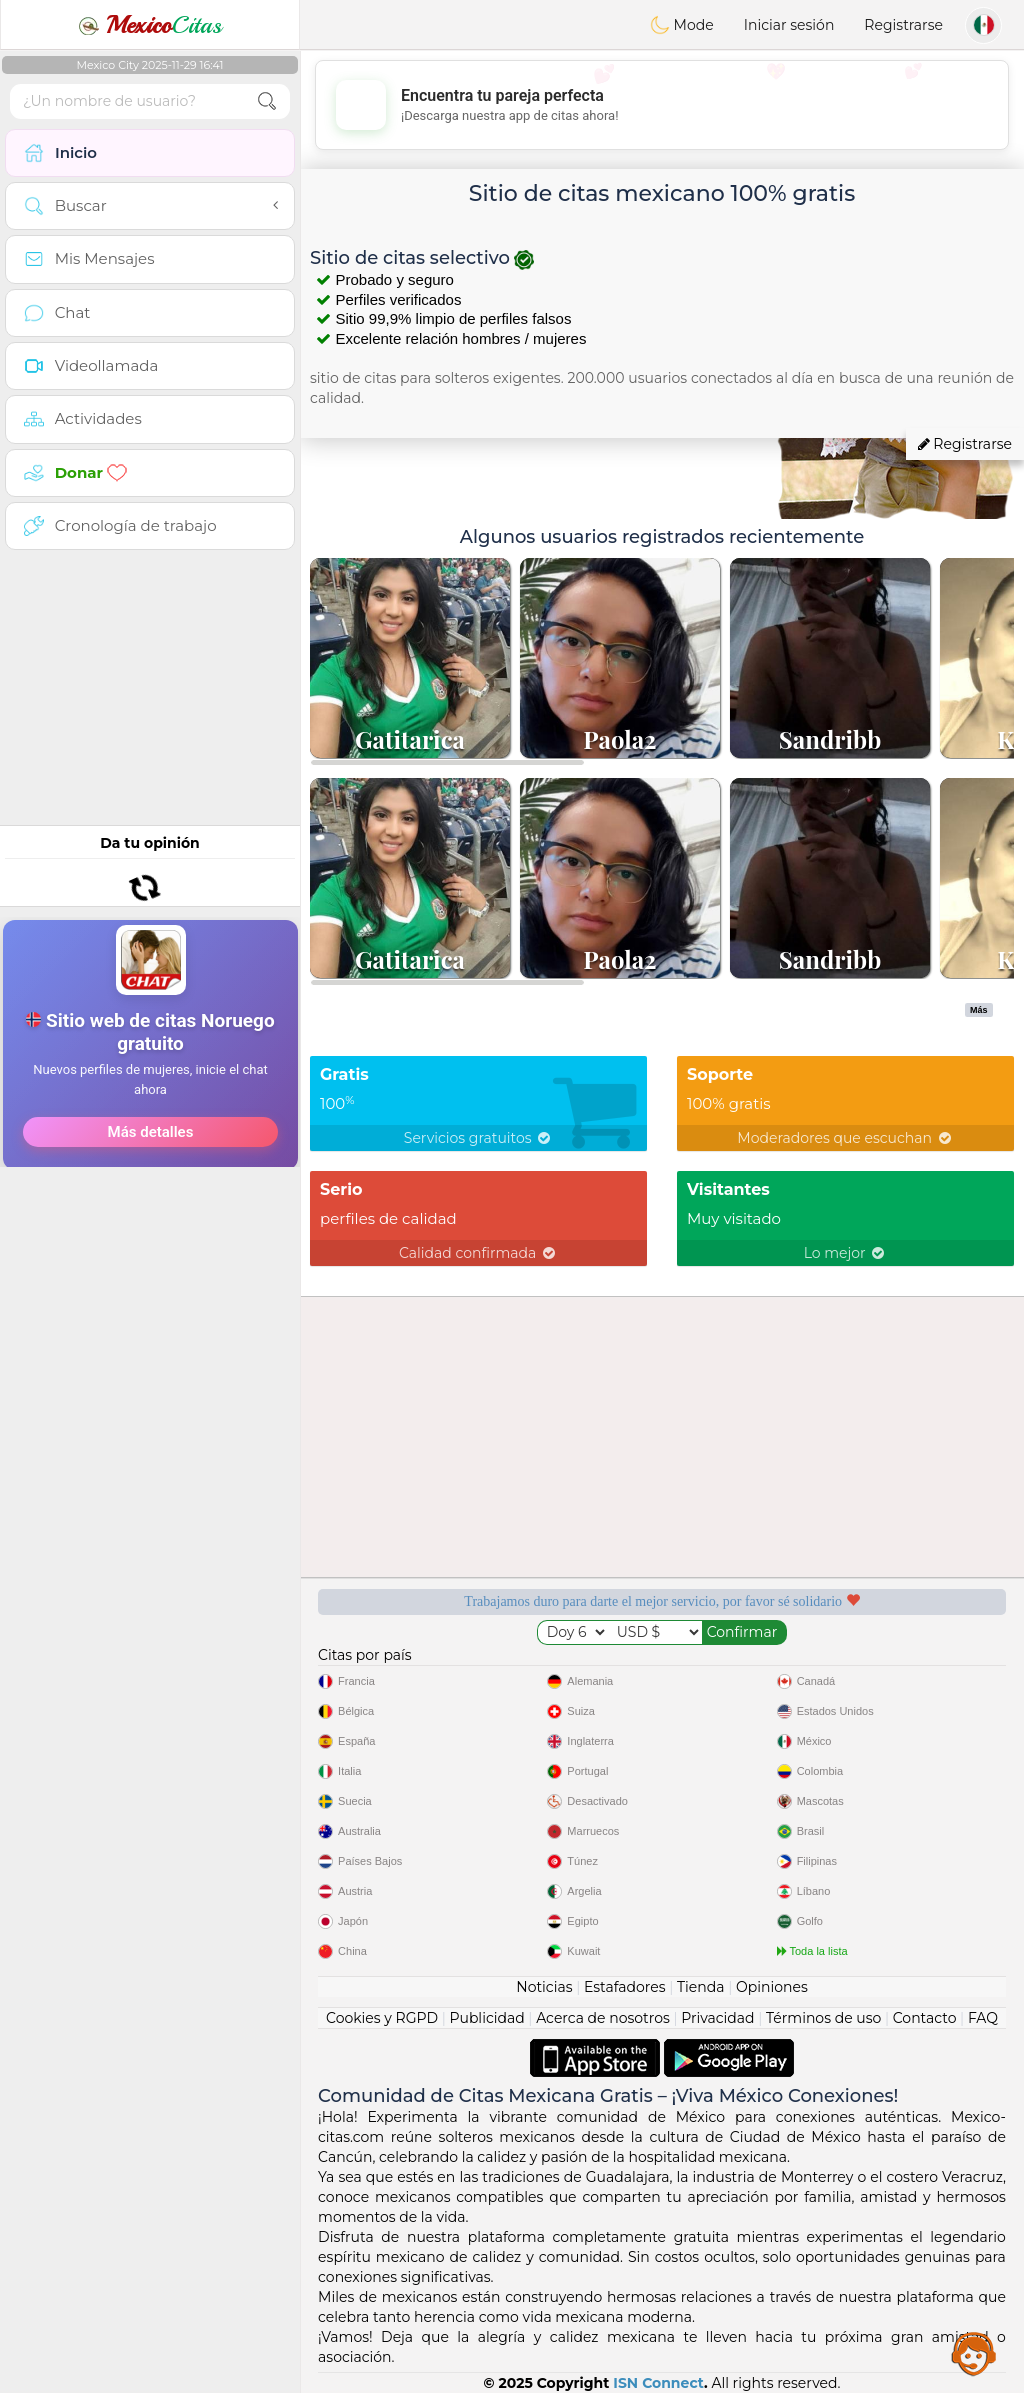  Describe the element at coordinates (903, 25) in the screenshot. I see `Registrarse` at that location.